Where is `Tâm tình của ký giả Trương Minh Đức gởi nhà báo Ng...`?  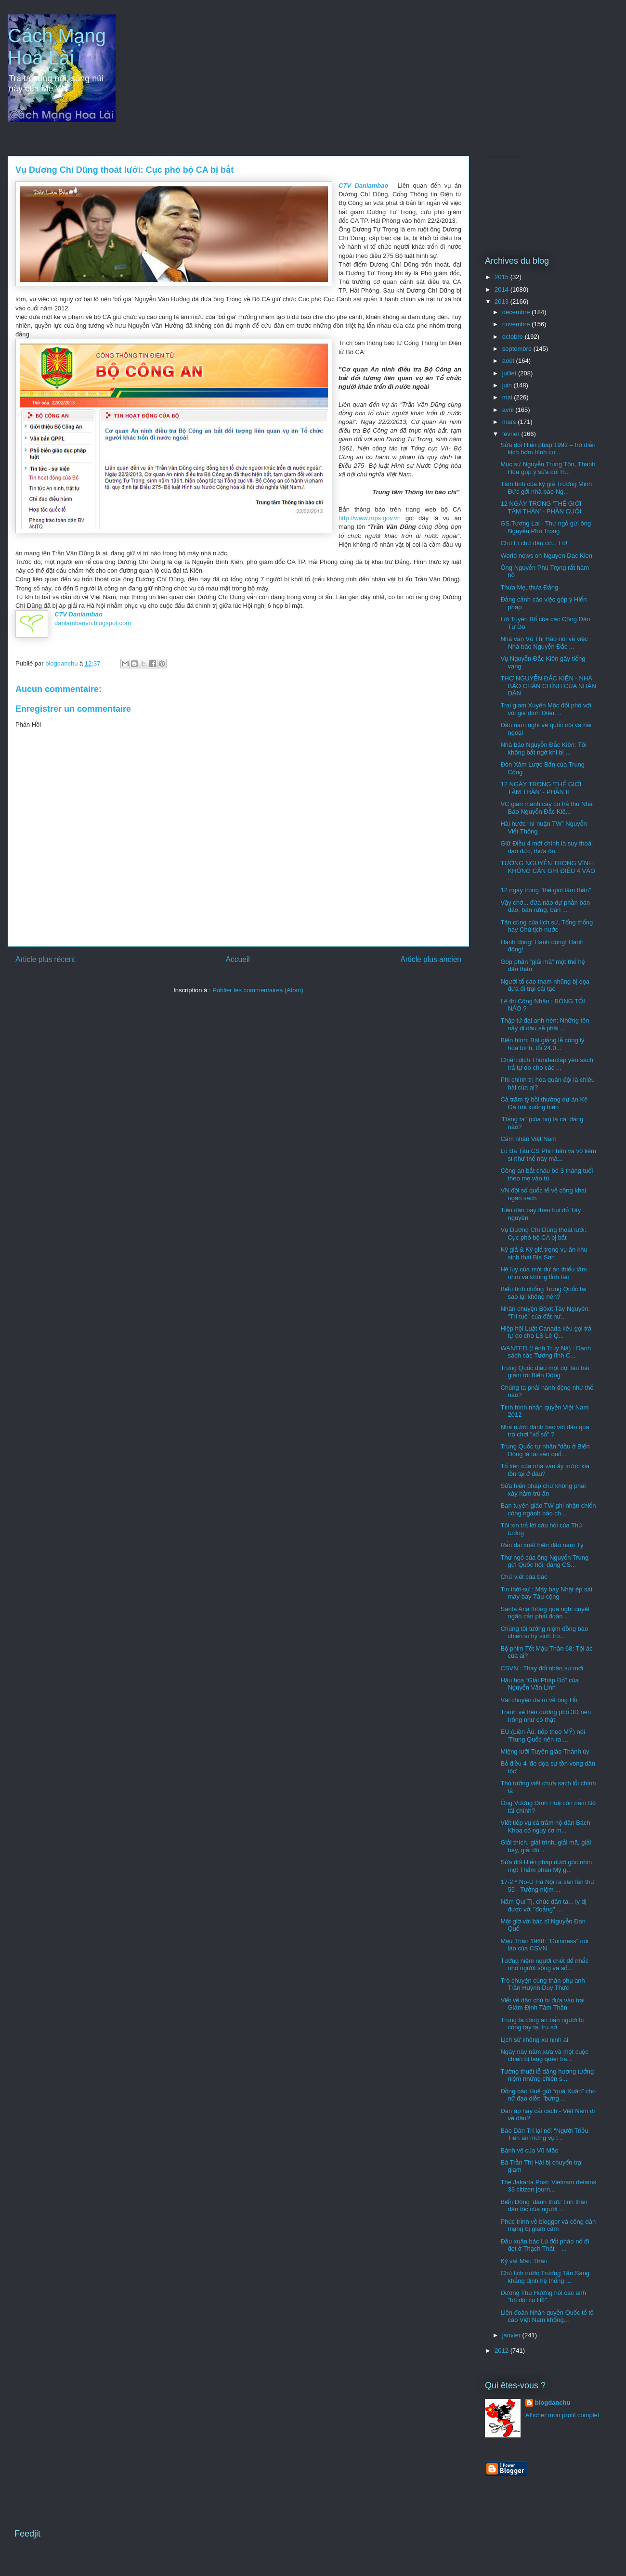 Tâm tình của ký giả Trương Minh Đức gởi nhà báo Ng... is located at coordinates (546, 487).